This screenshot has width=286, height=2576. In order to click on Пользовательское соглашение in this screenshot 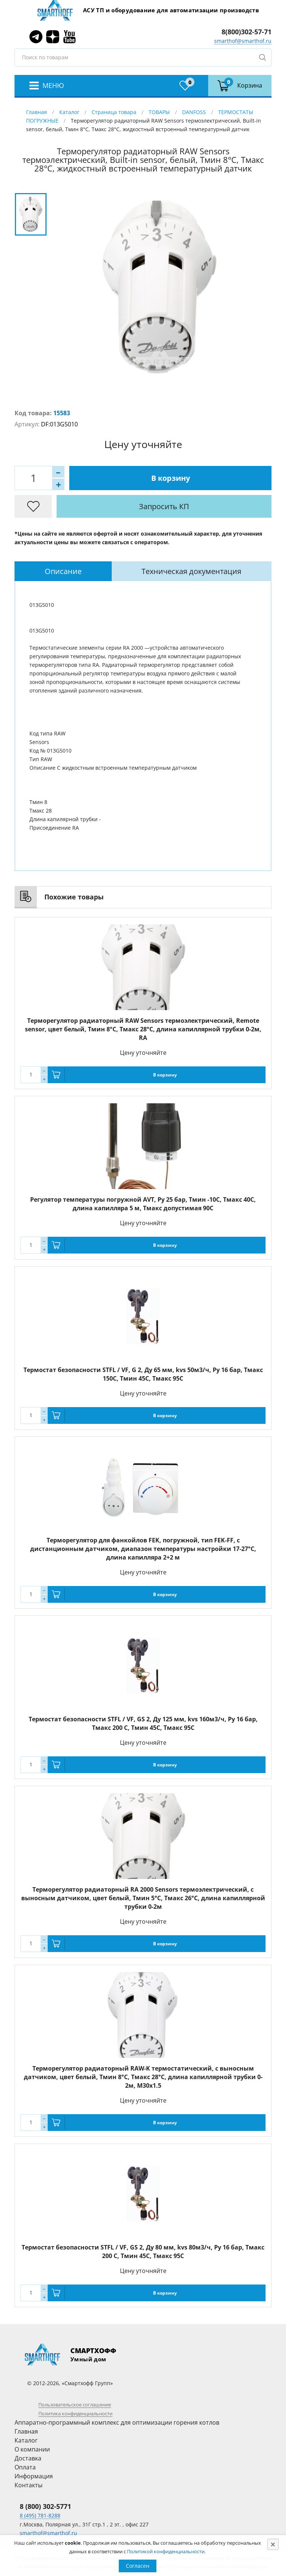, I will do `click(74, 2404)`.